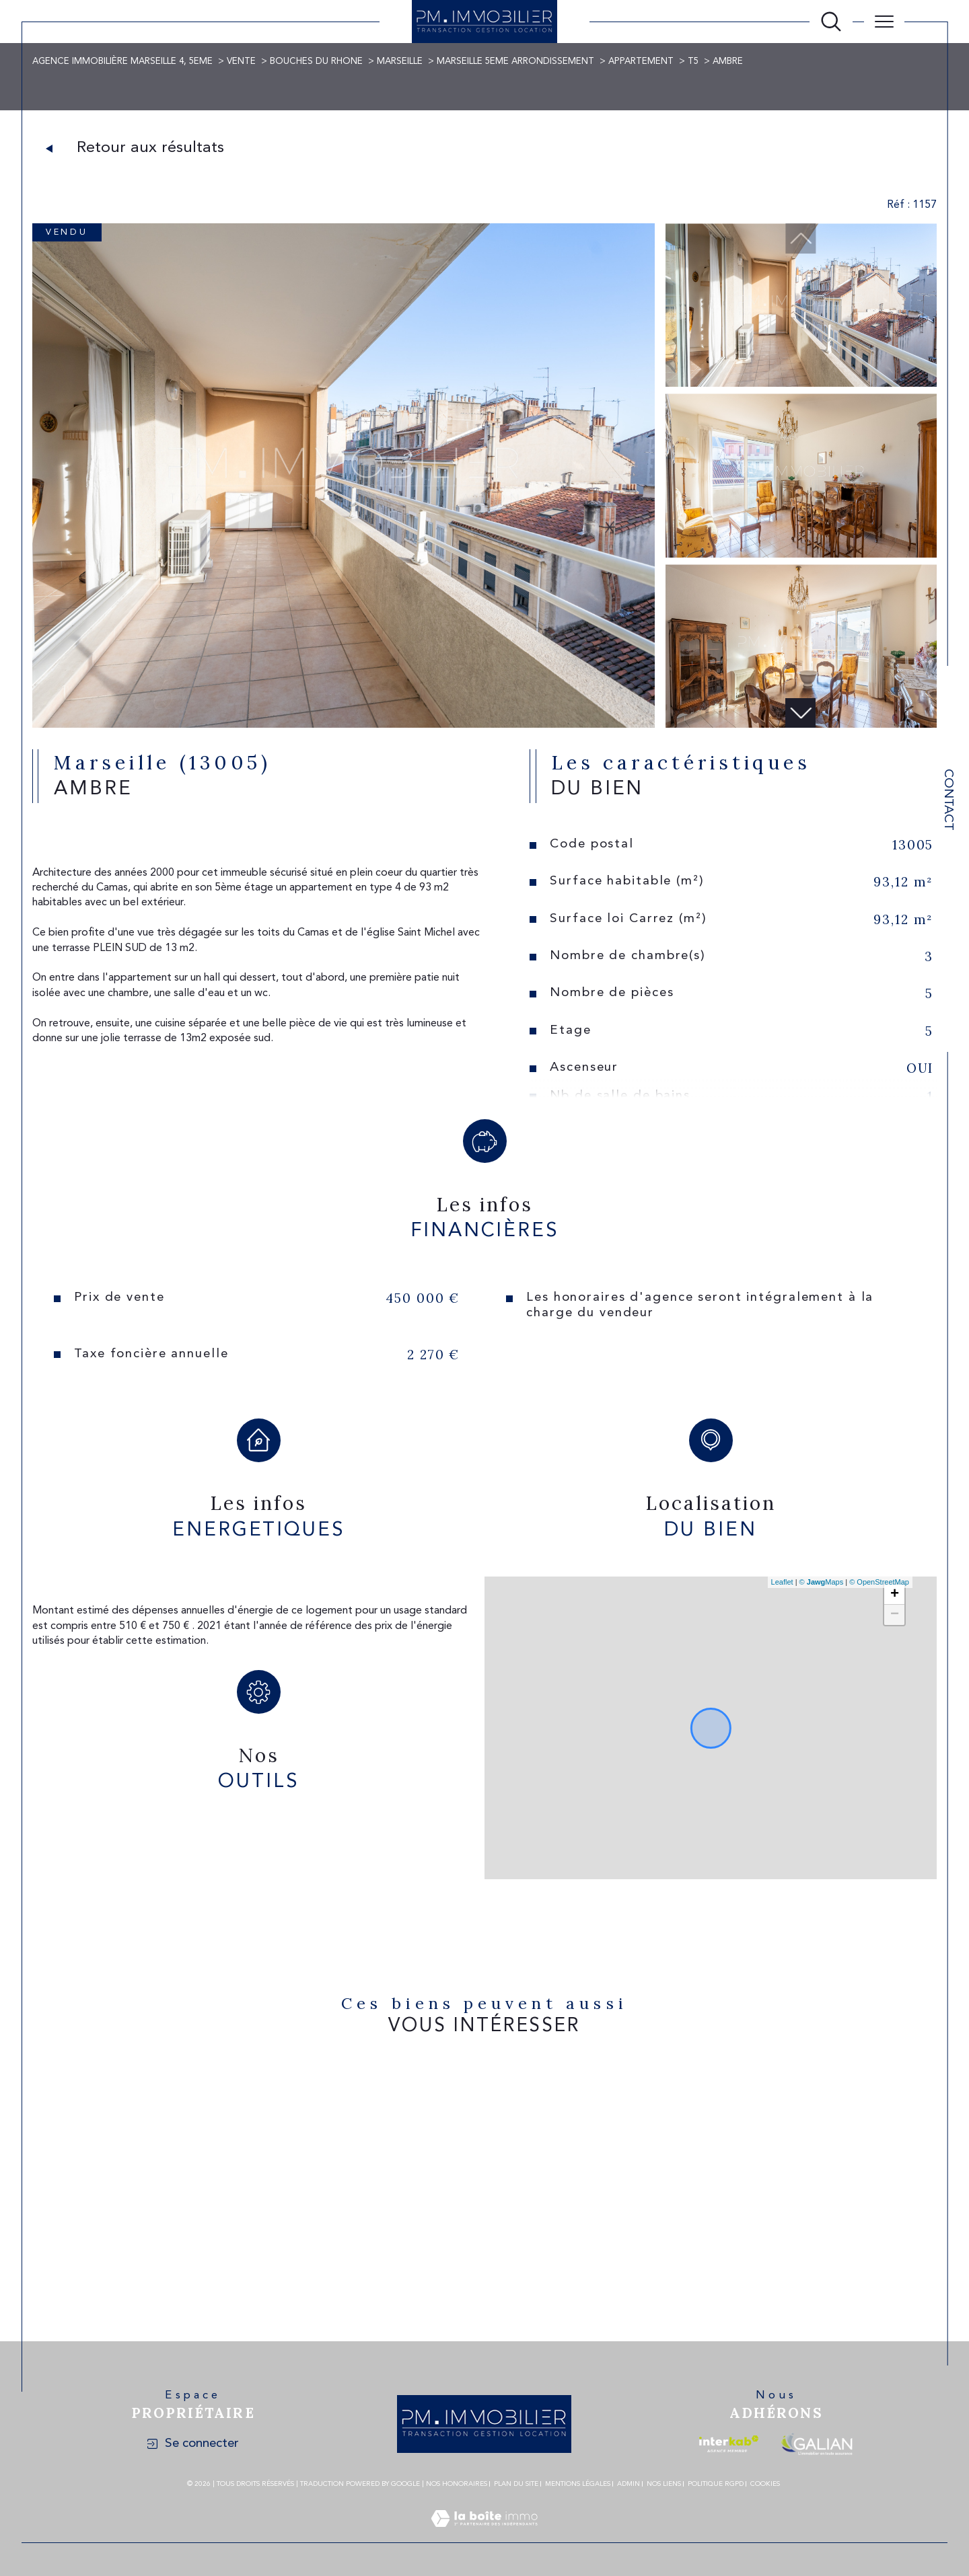 The width and height of the screenshot is (969, 2576). I want to click on [zoom], so click(343, 725).